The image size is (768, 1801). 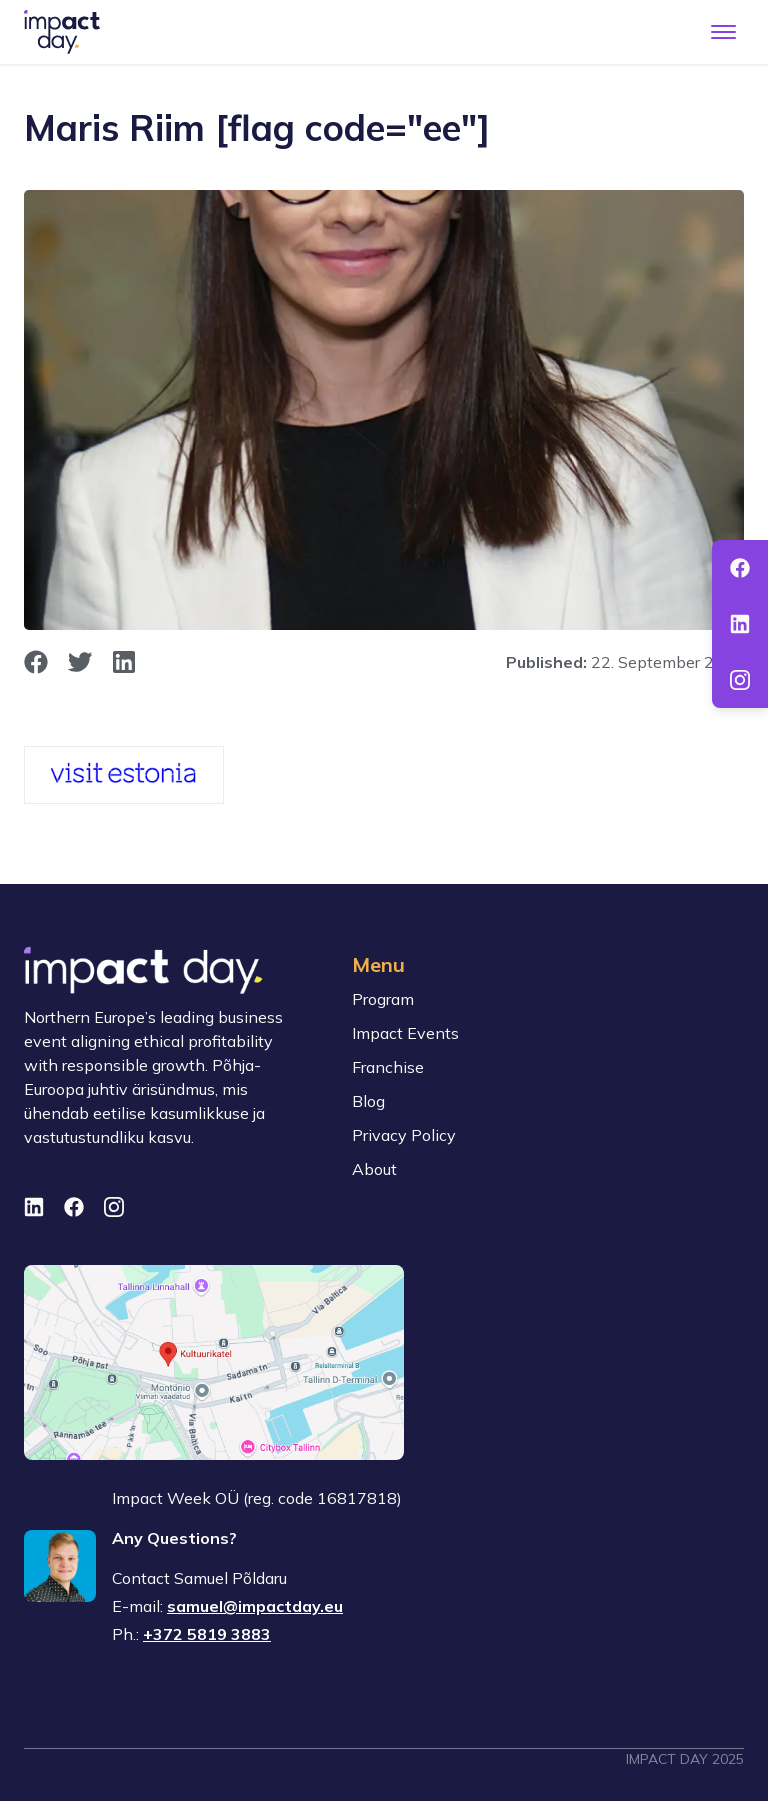 I want to click on About, so click(x=374, y=1169).